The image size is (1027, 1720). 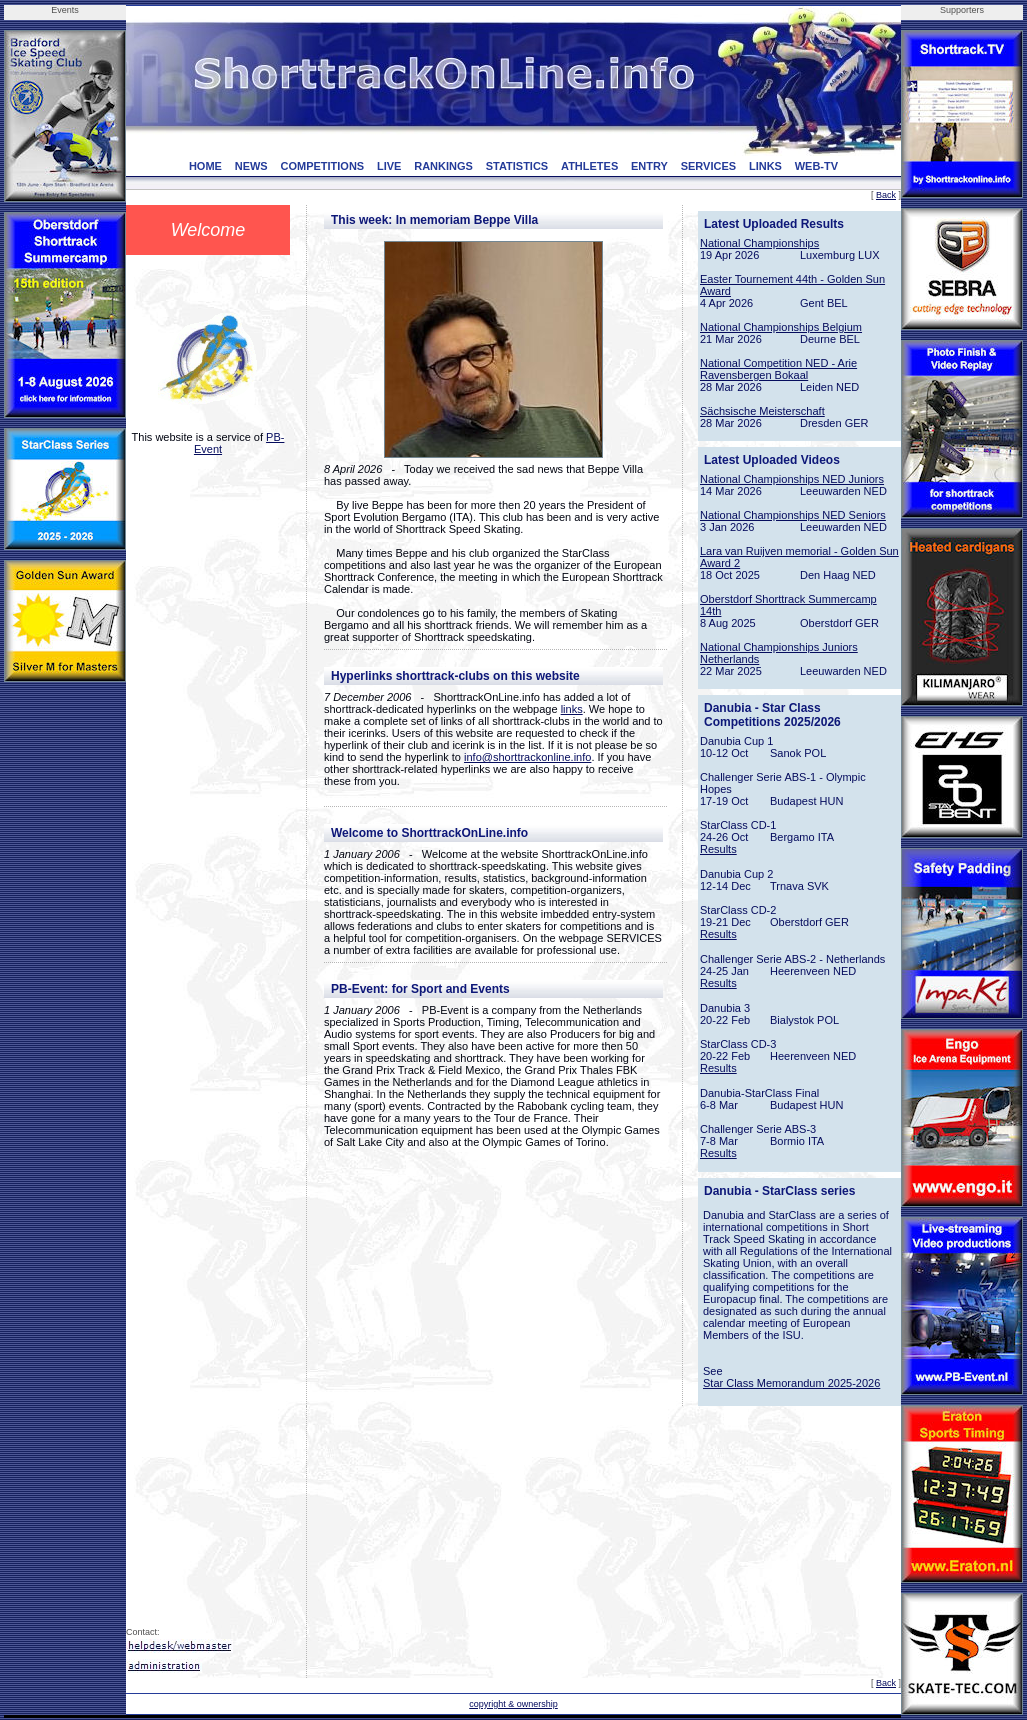 What do you see at coordinates (251, 166) in the screenshot?
I see `NEWS` at bounding box center [251, 166].